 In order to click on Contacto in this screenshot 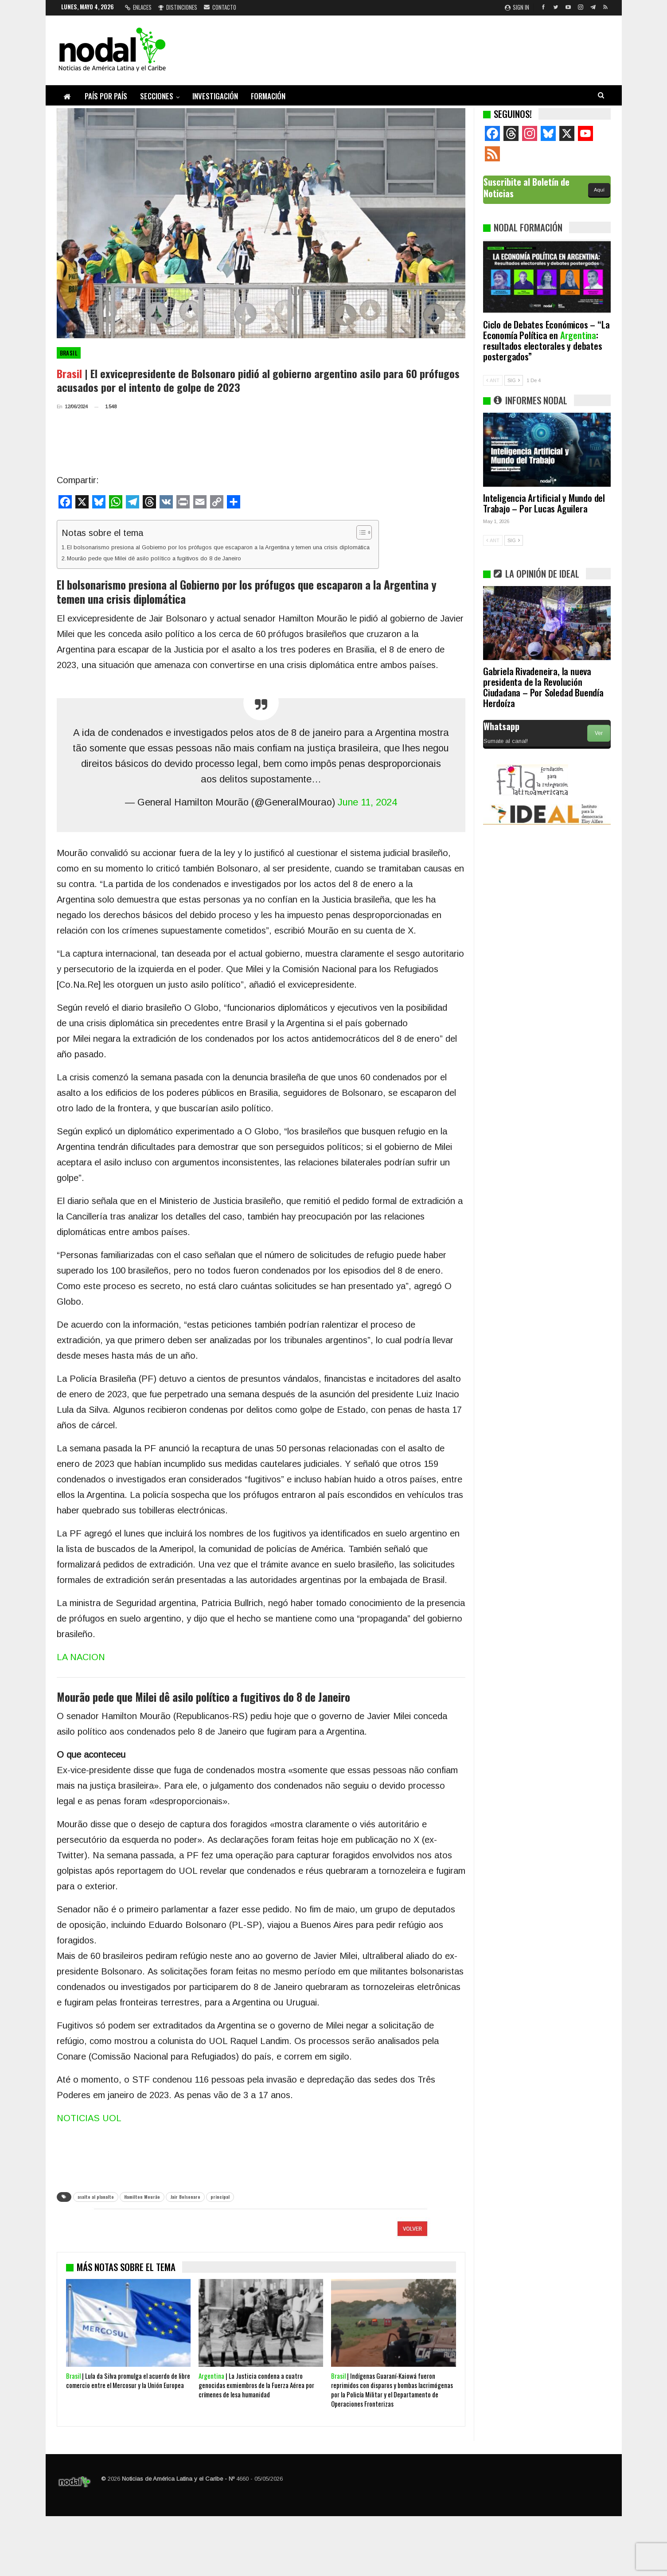, I will do `click(220, 7)`.